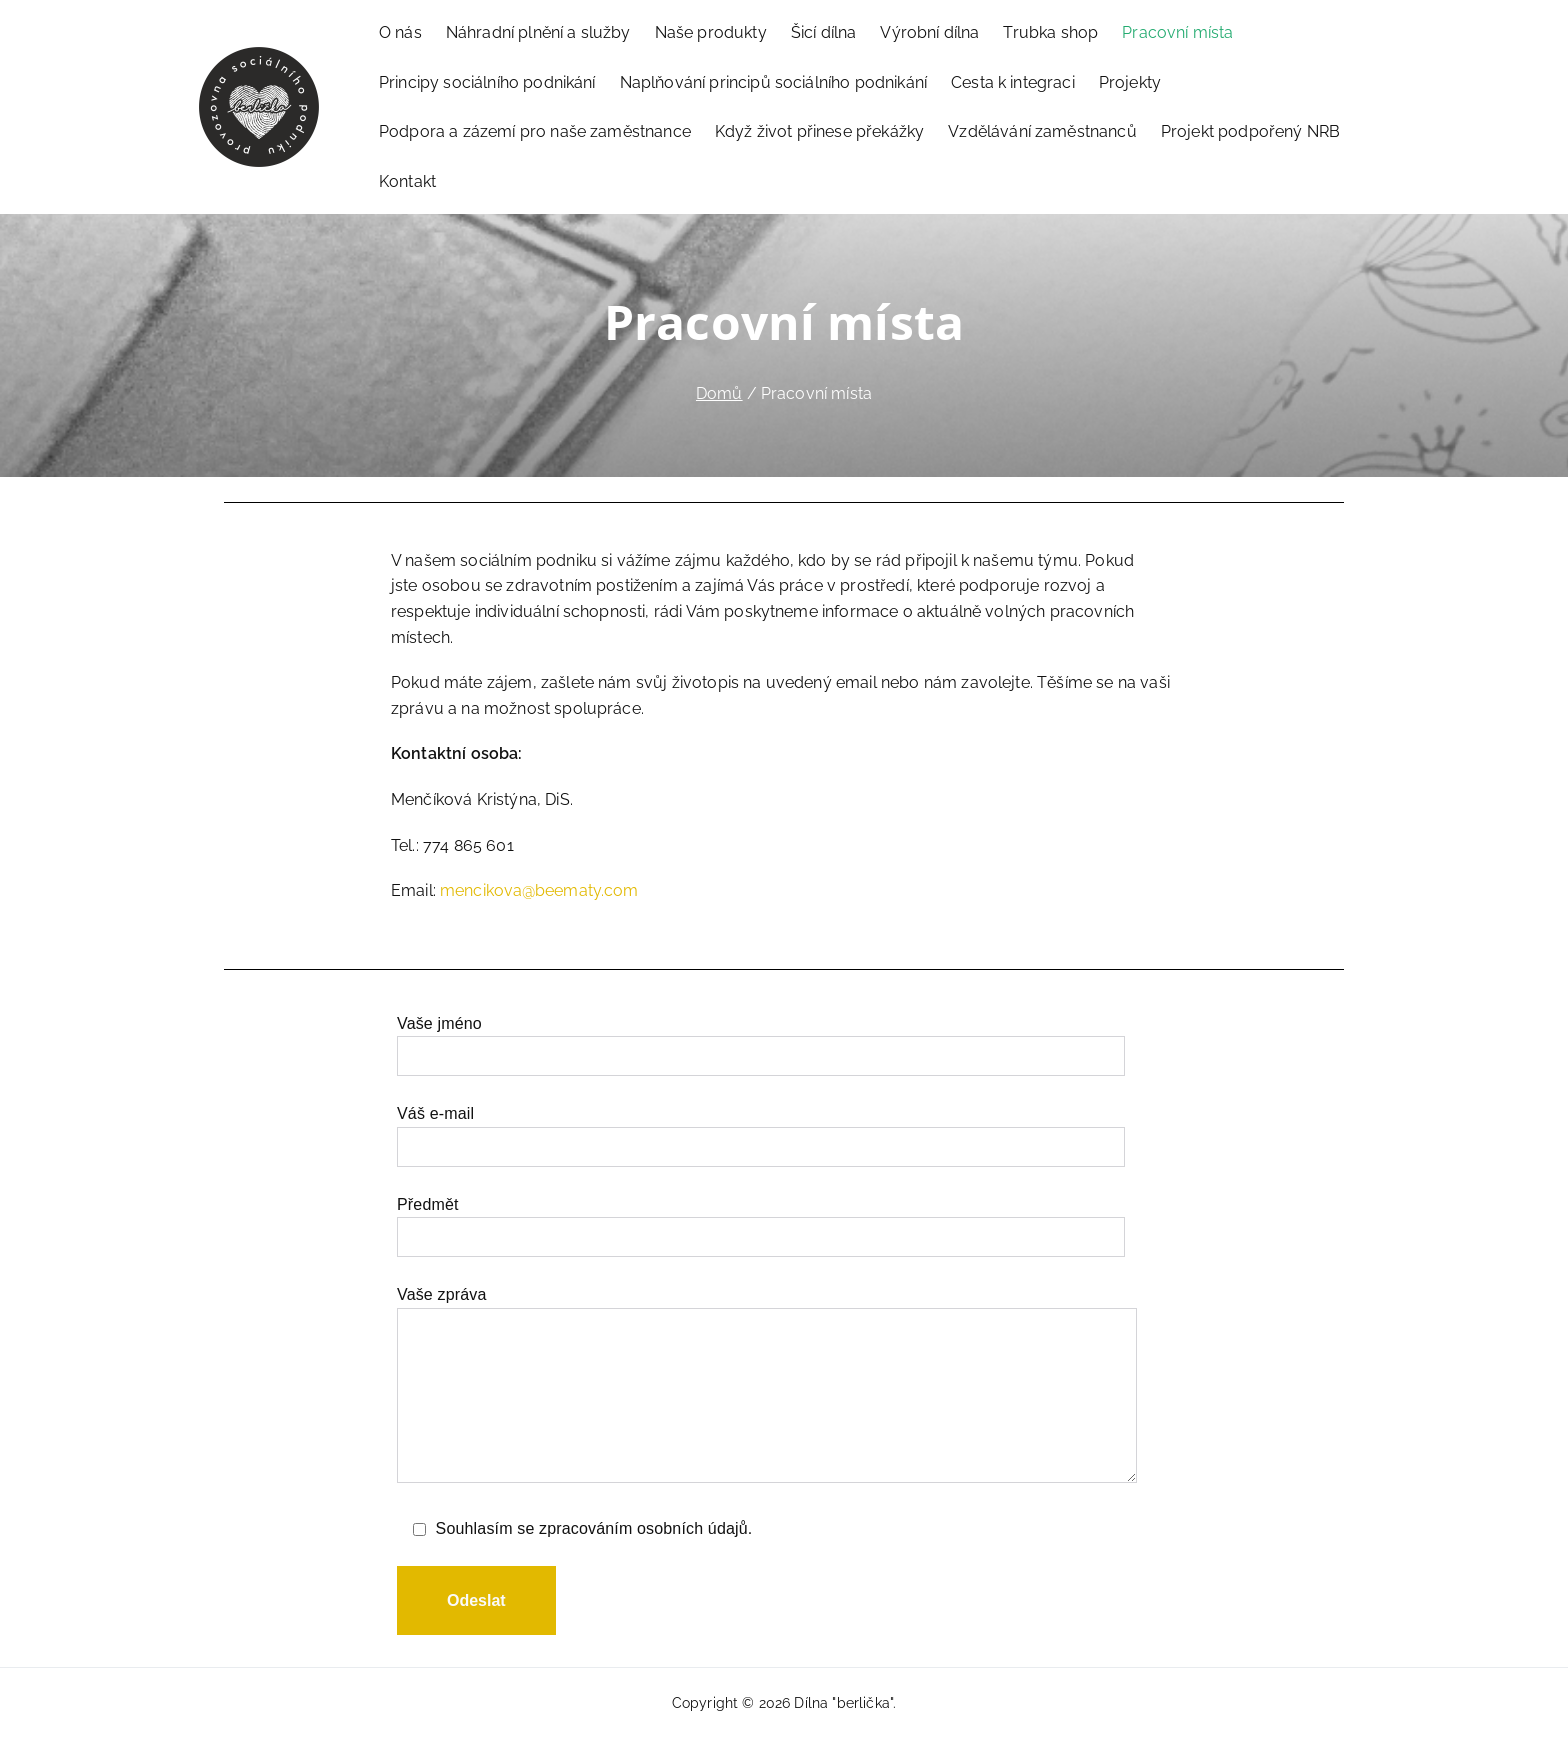 Image resolution: width=1568 pixels, height=1738 pixels. Describe the element at coordinates (1050, 32) in the screenshot. I see `Trubka shop` at that location.